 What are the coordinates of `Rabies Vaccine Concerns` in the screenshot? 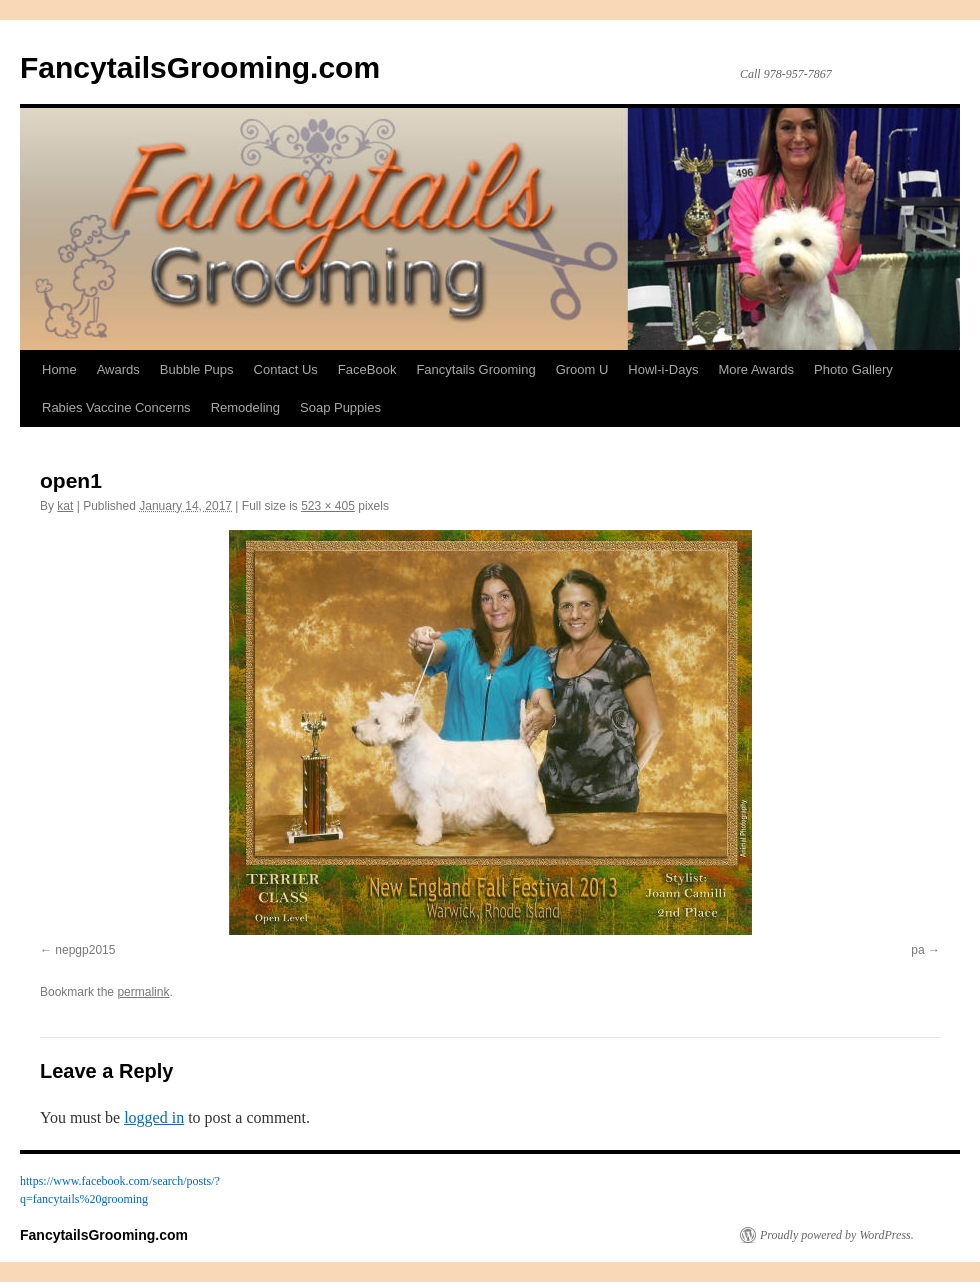 It's located at (116, 407).